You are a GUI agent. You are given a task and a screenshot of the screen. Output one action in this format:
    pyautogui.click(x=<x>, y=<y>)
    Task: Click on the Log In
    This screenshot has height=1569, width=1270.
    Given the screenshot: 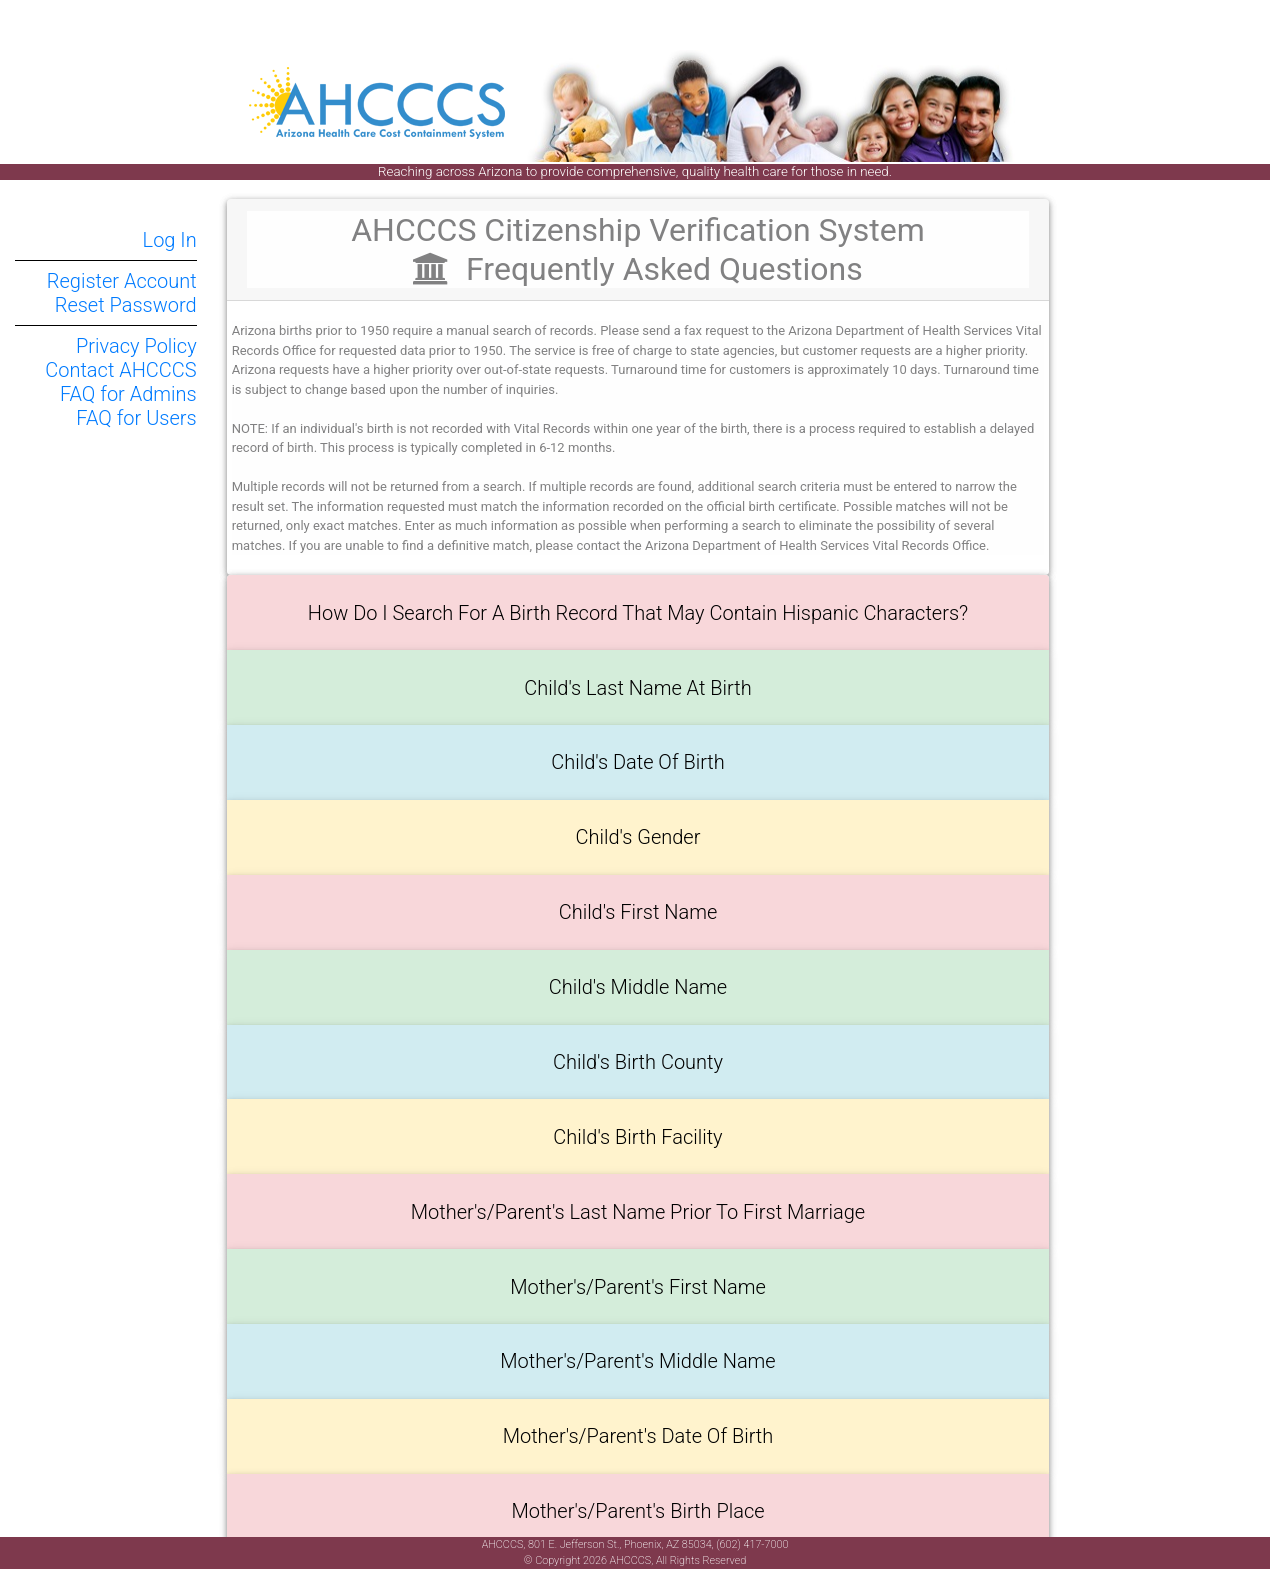 What is the action you would take?
    pyautogui.click(x=170, y=240)
    